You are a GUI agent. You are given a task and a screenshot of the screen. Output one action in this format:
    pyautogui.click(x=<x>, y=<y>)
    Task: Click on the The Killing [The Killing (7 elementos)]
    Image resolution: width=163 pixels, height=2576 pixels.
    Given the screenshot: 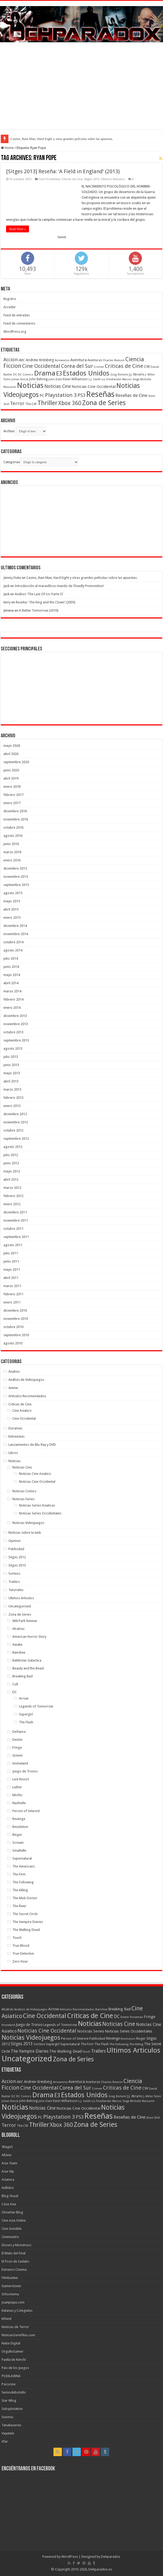 What is the action you would take?
    pyautogui.click(x=136, y=2044)
    